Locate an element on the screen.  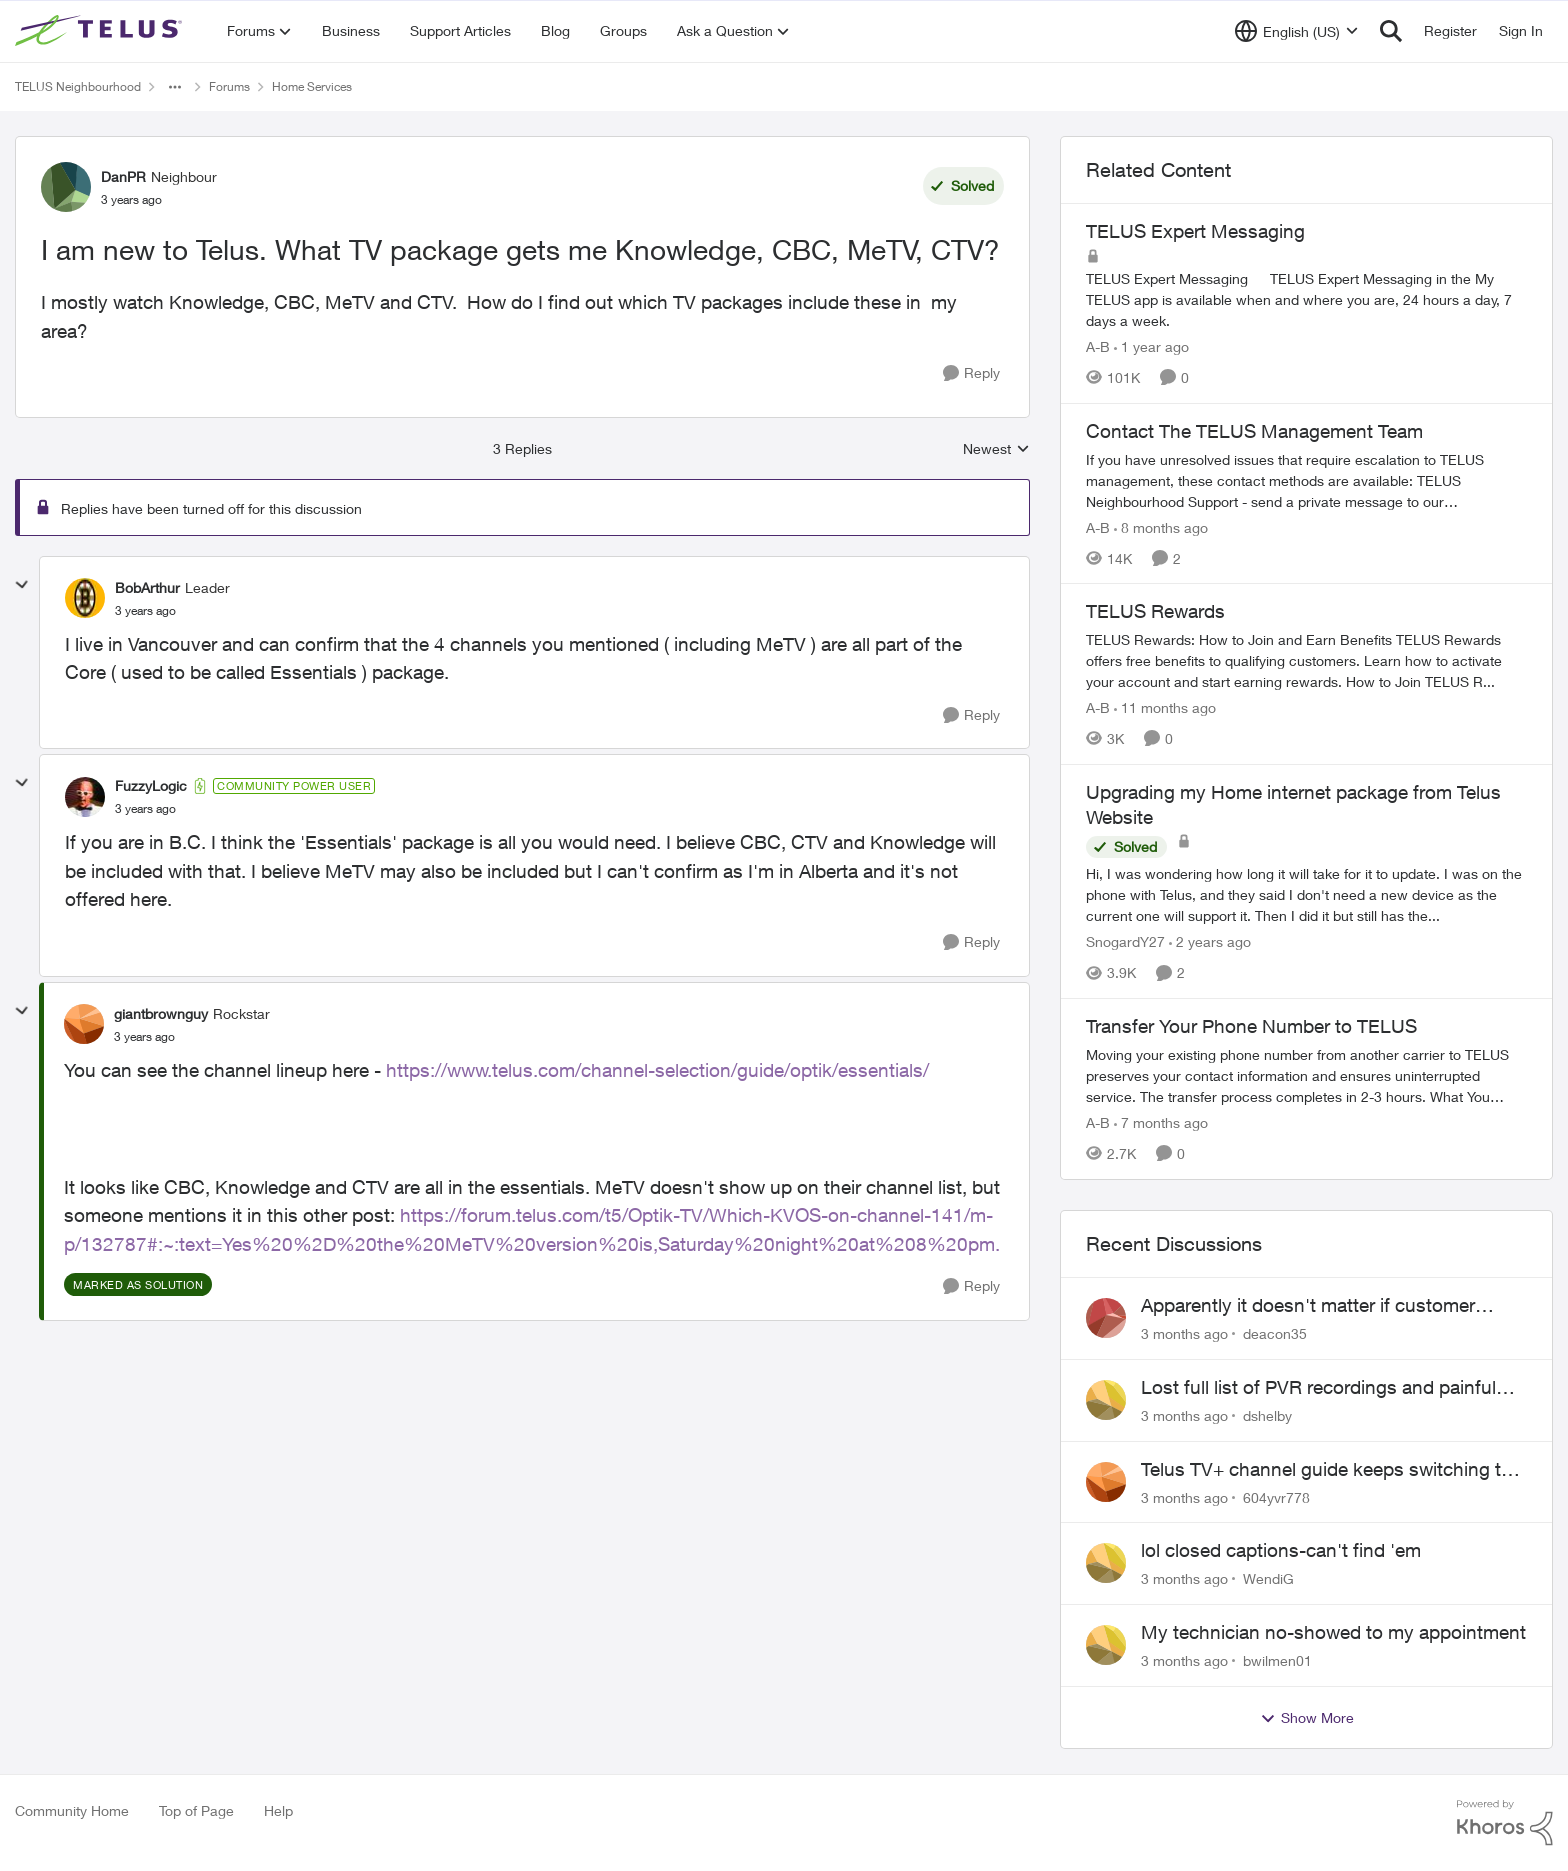
[I am new to Telus. What TV package gets me Knowledge, CBC, MeTV, CTV?] is located at coordinates (145, 611).